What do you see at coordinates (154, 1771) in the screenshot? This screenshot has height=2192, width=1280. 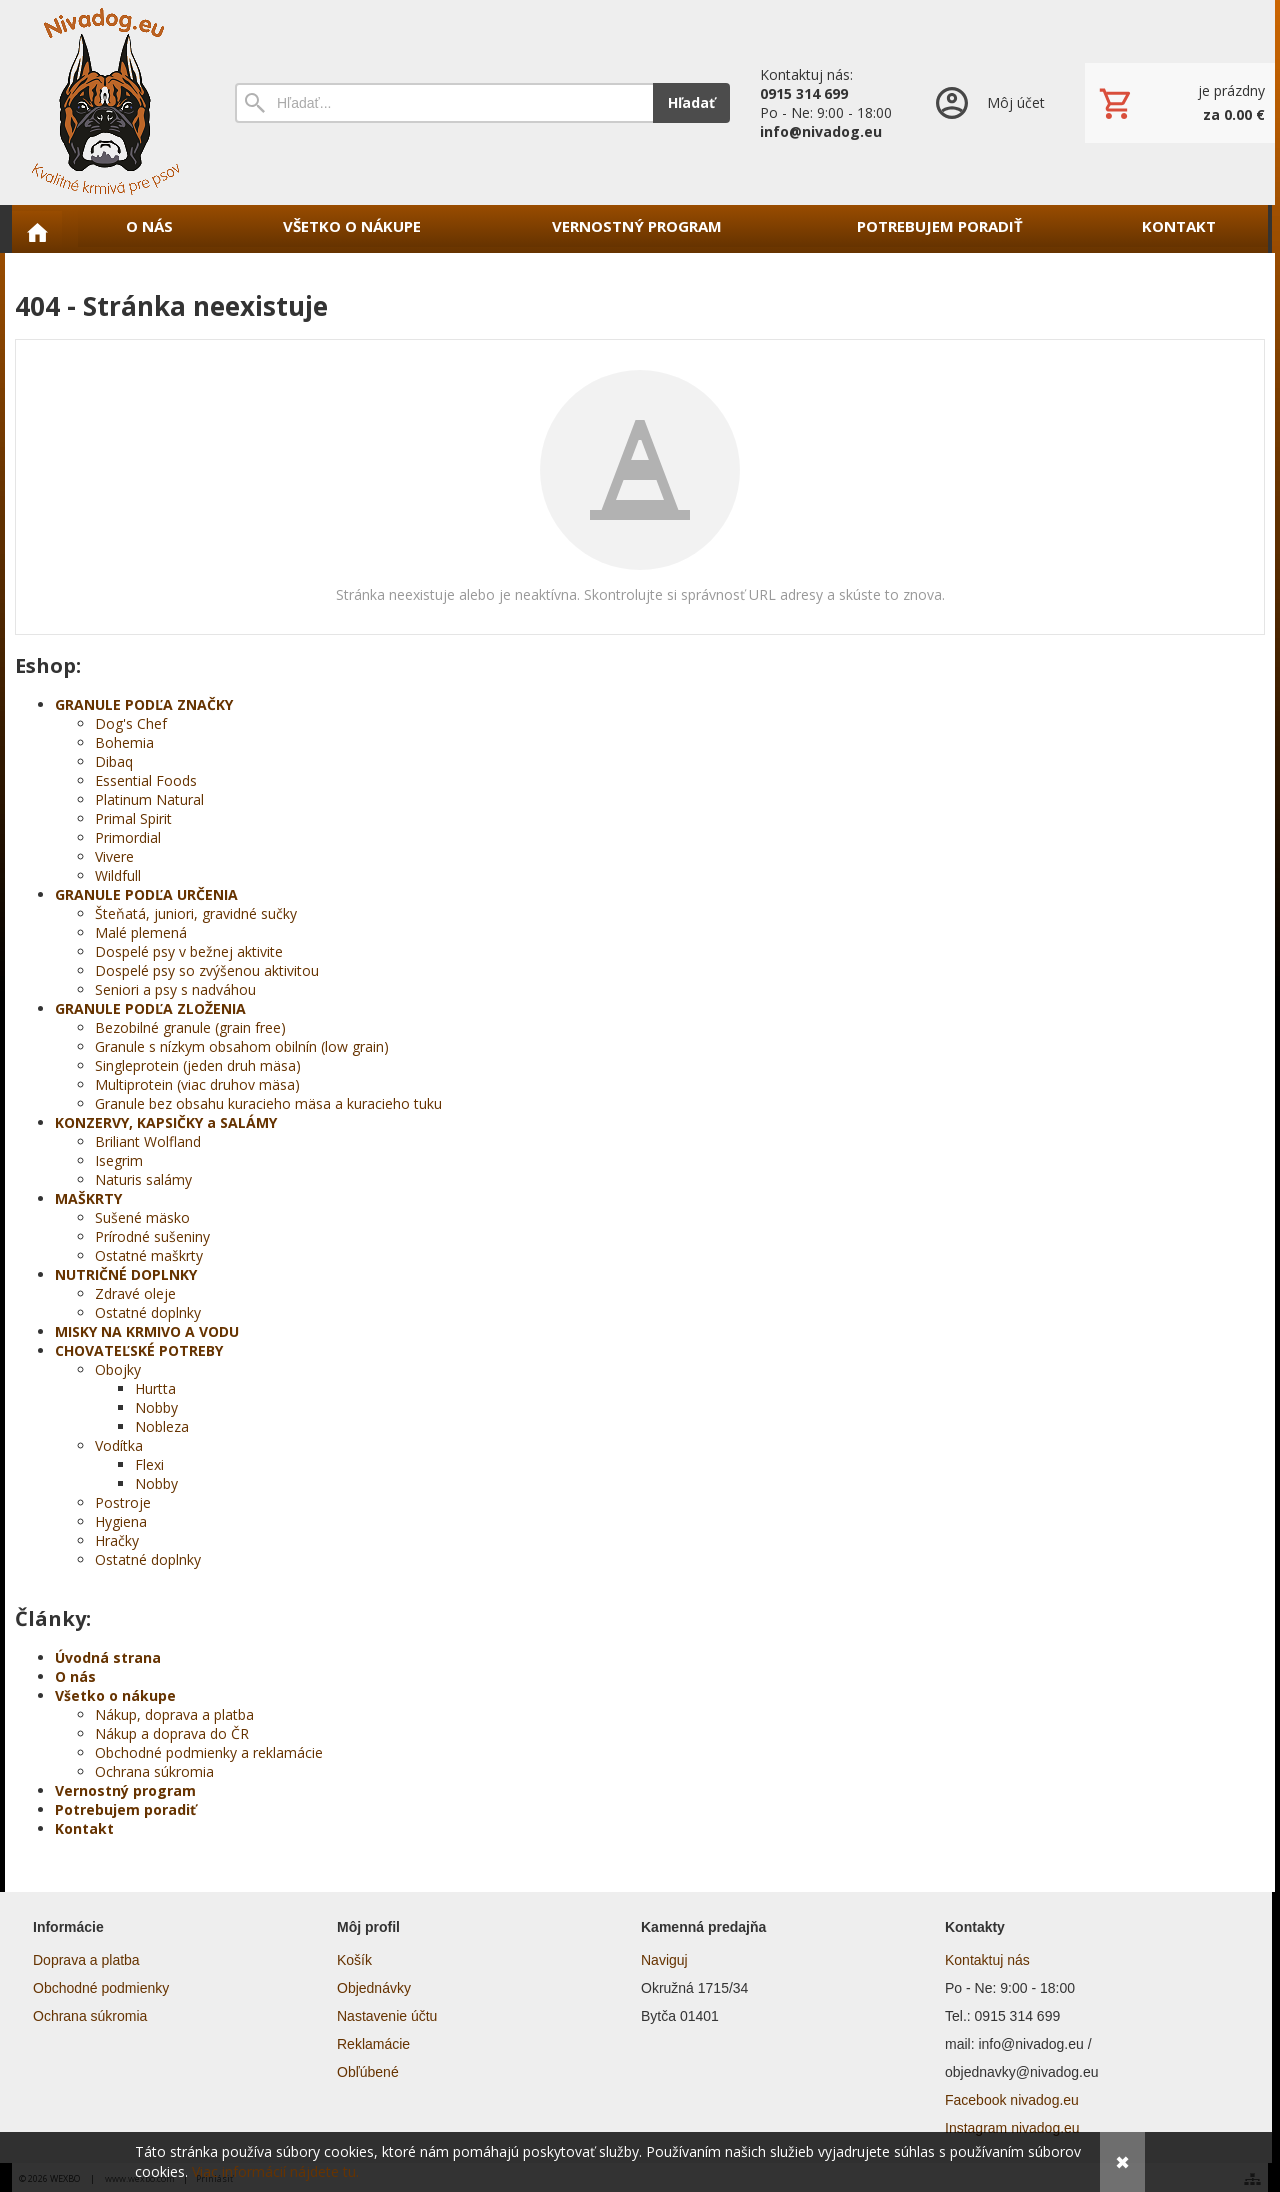 I see `Ochrana súkromia` at bounding box center [154, 1771].